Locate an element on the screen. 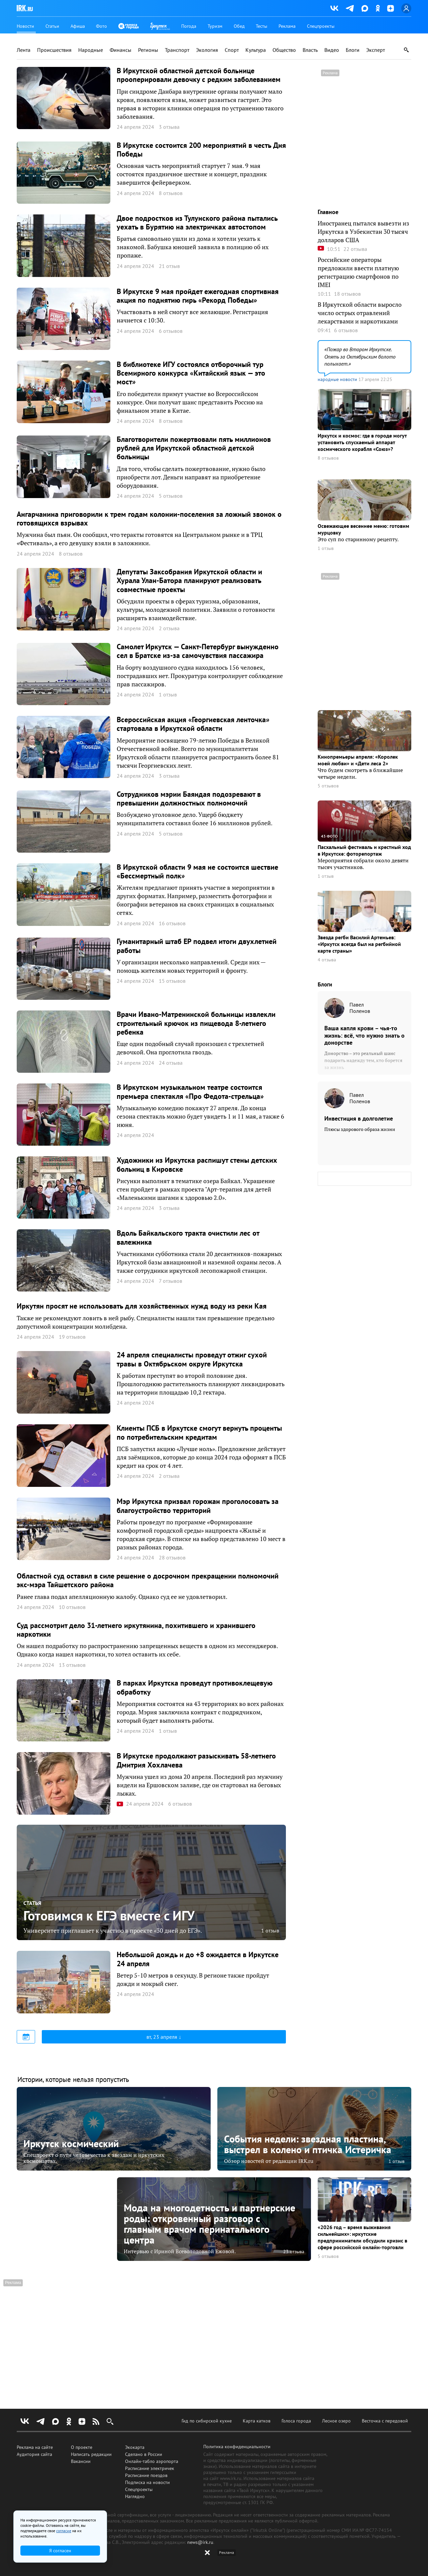 This screenshot has height=2576, width=428. Общество is located at coordinates (284, 50).